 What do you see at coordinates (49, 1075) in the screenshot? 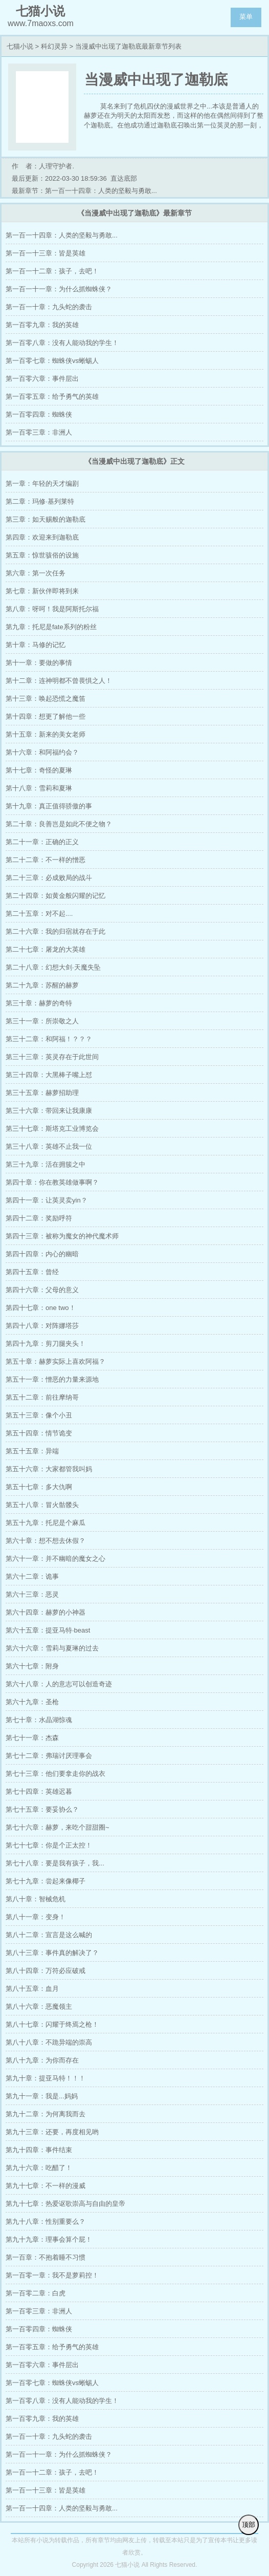
I see `第三十四章：大黑棒子嘴上怼` at bounding box center [49, 1075].